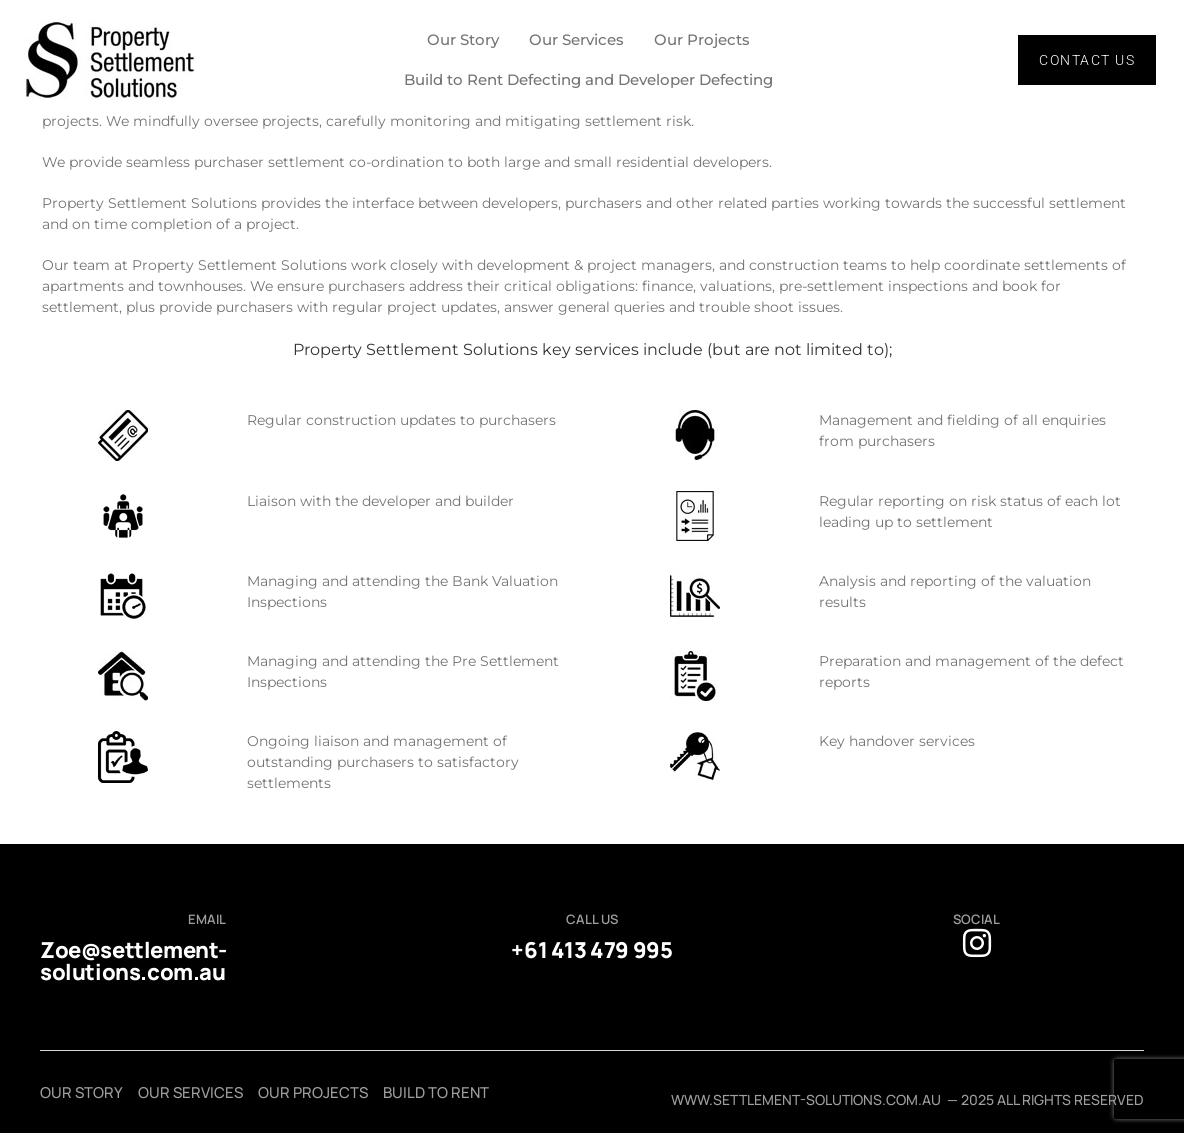  Describe the element at coordinates (588, 79) in the screenshot. I see `Build to Rent Defecting and Developer Defecting` at that location.